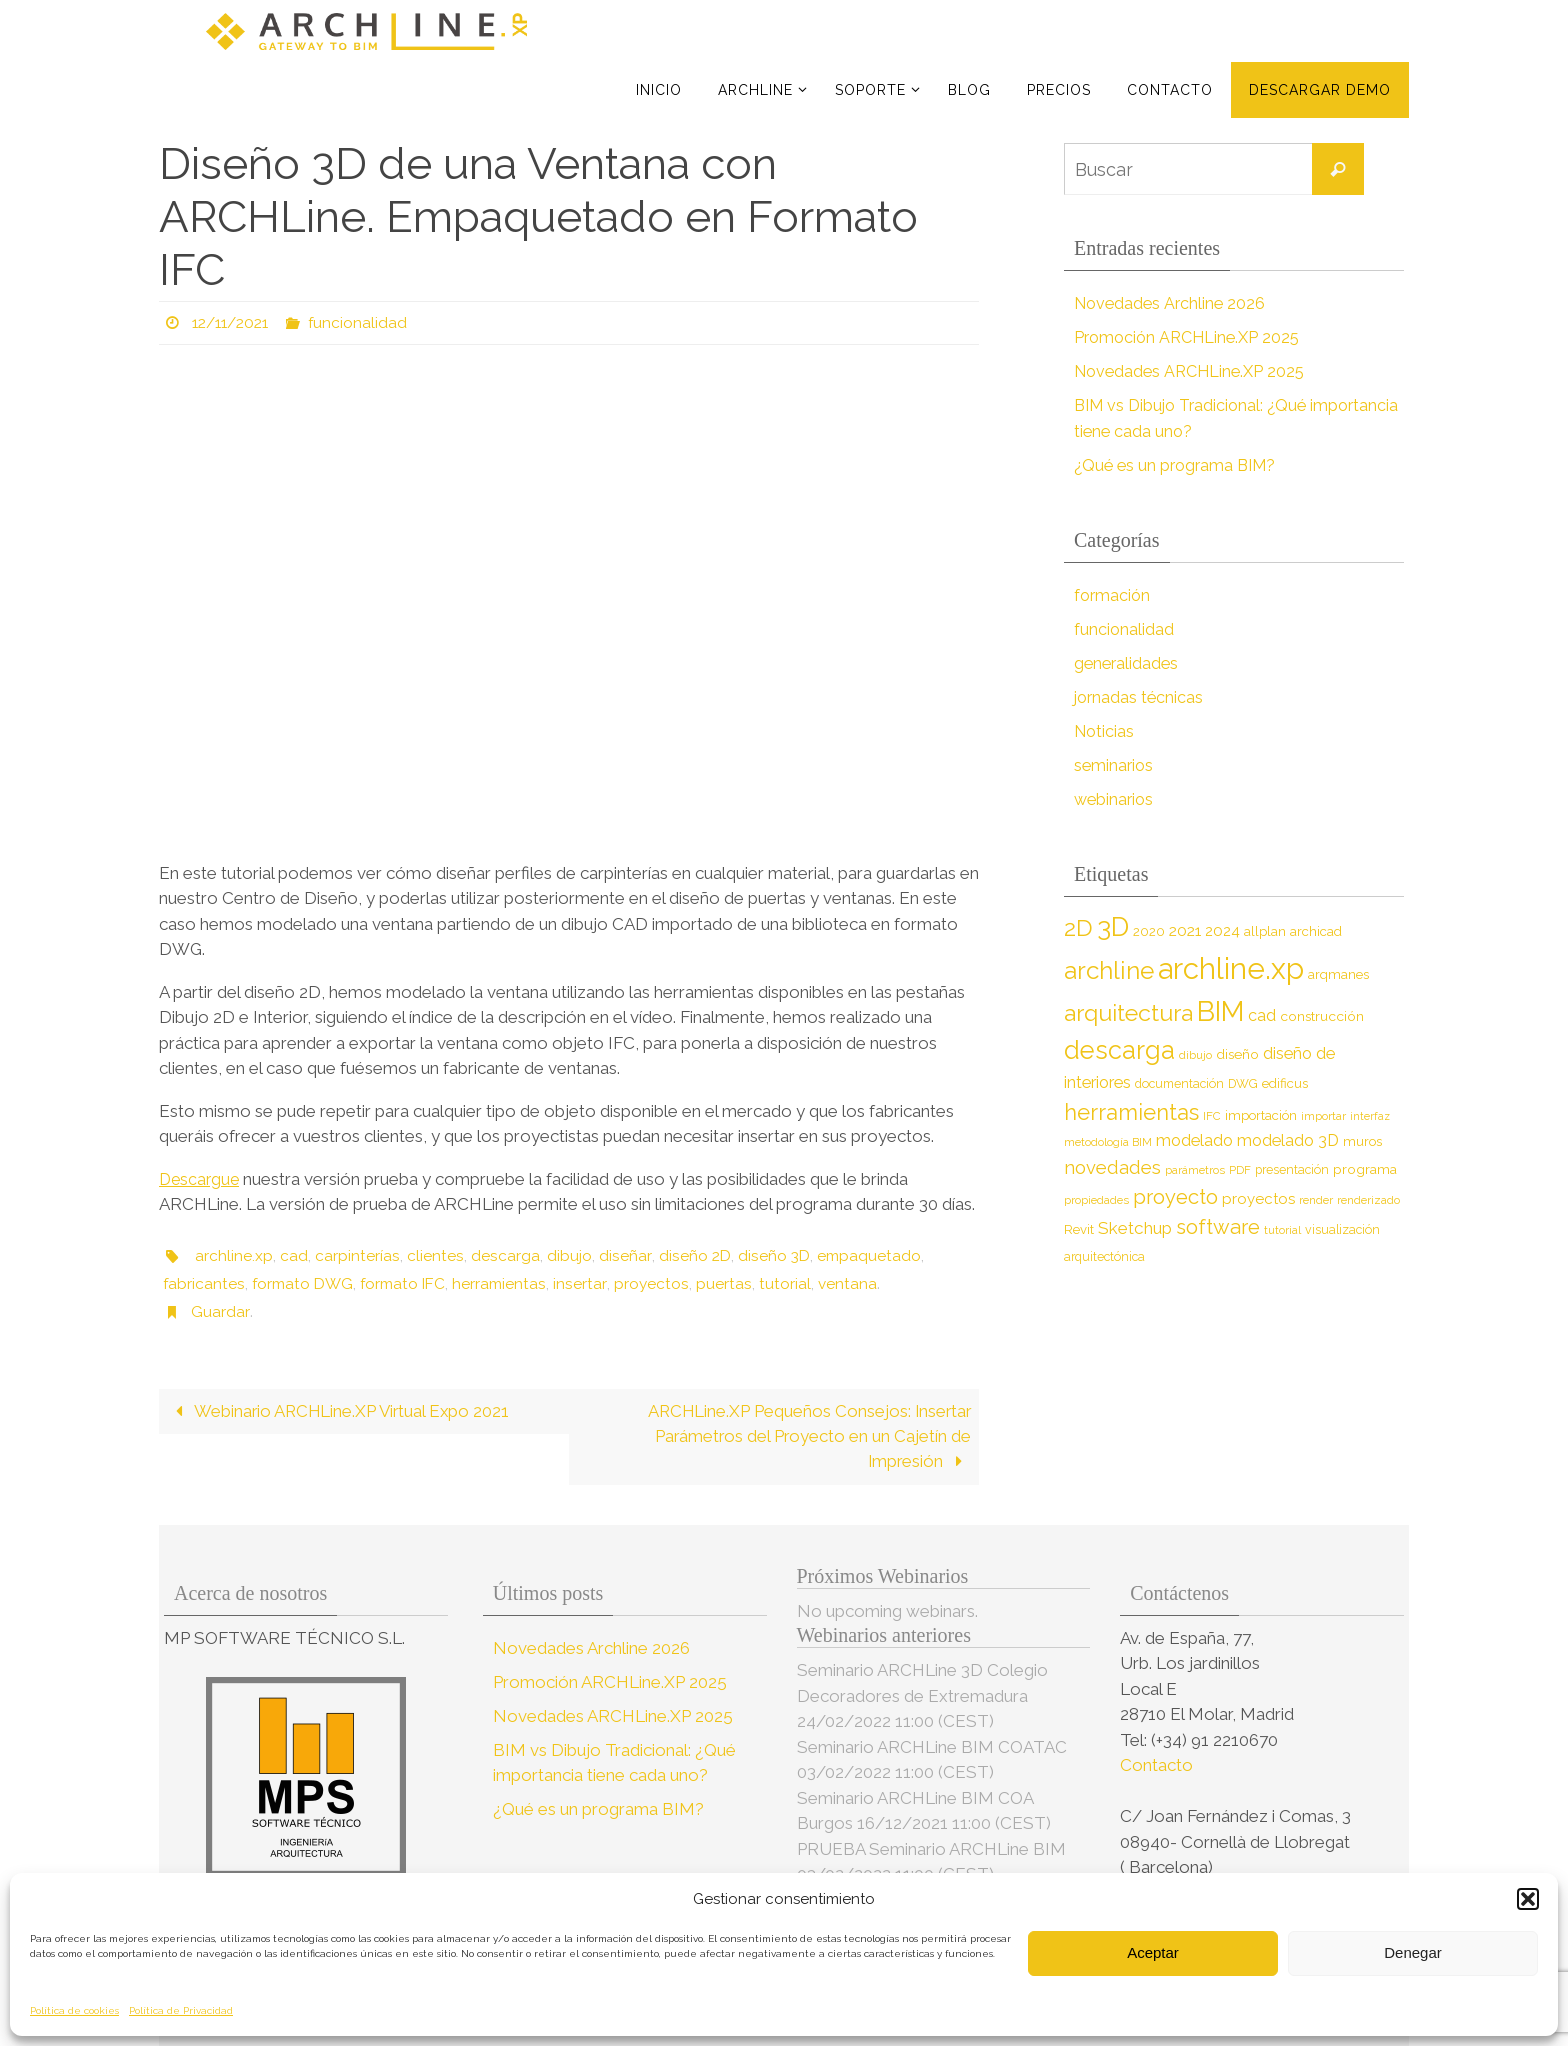 This screenshot has width=1568, height=2046. I want to click on proyecto [proyecto (26 elementos)], so click(1175, 1197).